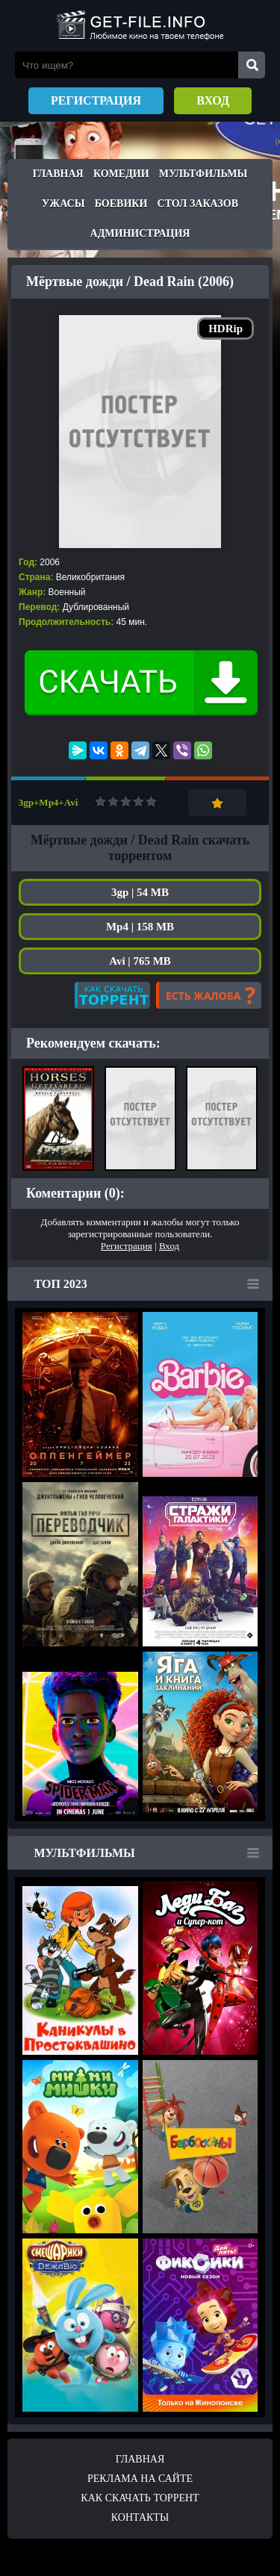  What do you see at coordinates (203, 173) in the screenshot?
I see `Мультфильмы` at bounding box center [203, 173].